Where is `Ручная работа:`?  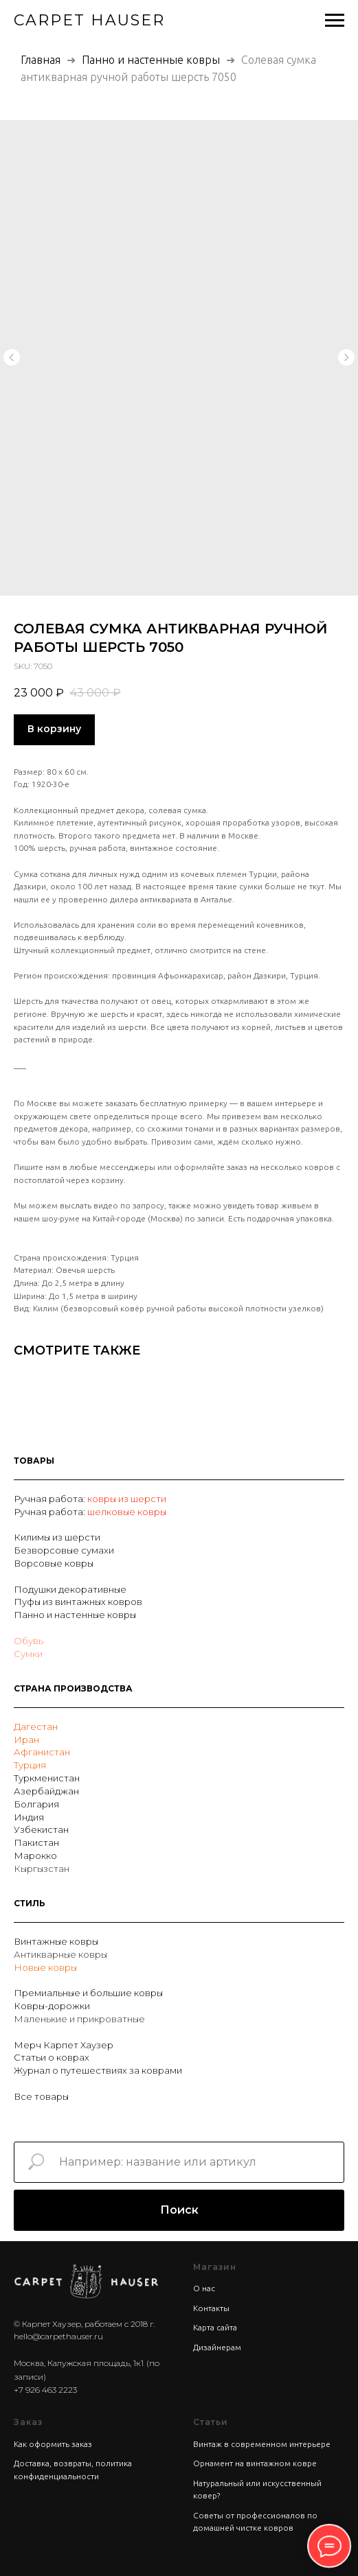 Ручная работа: is located at coordinates (50, 1498).